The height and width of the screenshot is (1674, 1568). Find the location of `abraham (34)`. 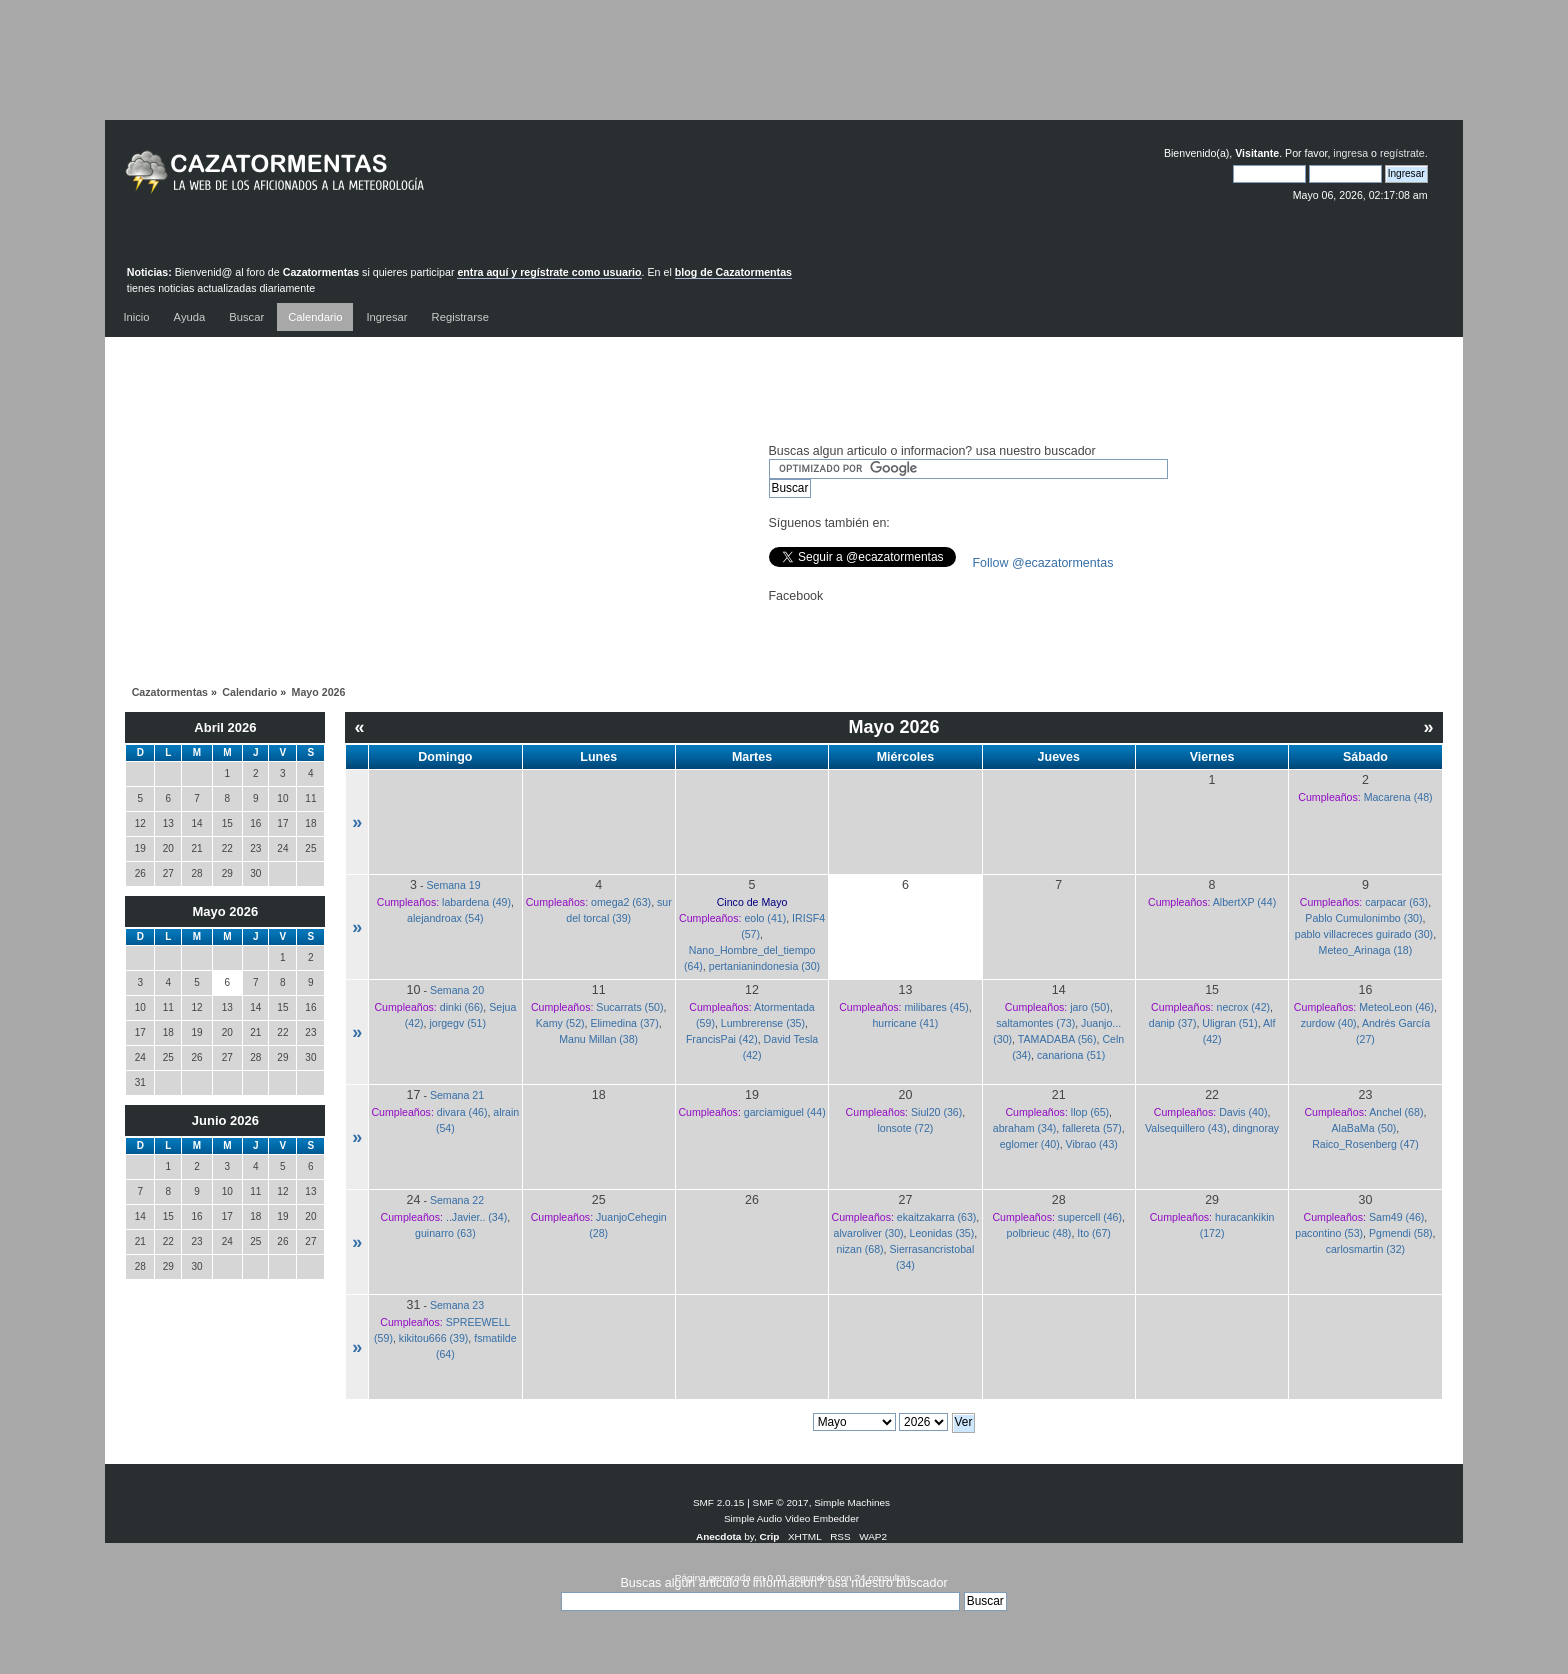

abraham (34) is located at coordinates (1025, 1128).